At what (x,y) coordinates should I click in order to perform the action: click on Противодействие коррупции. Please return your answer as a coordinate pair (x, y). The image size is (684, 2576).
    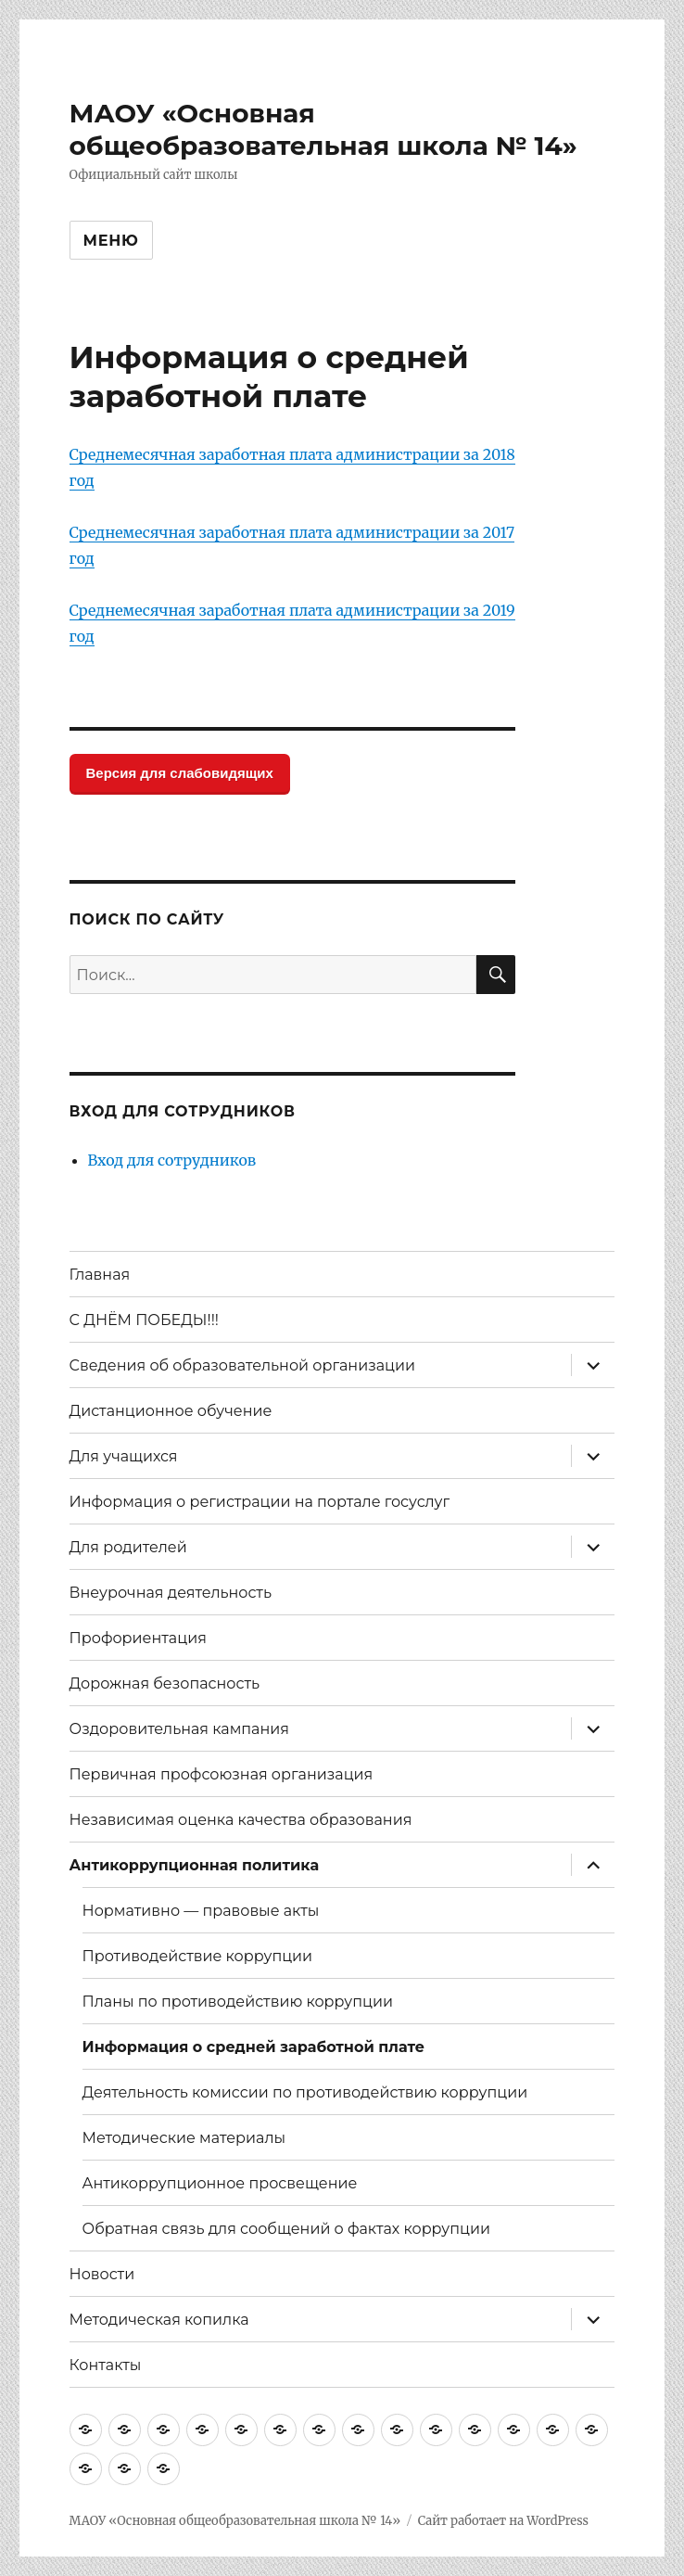
    Looking at the image, I should click on (197, 1956).